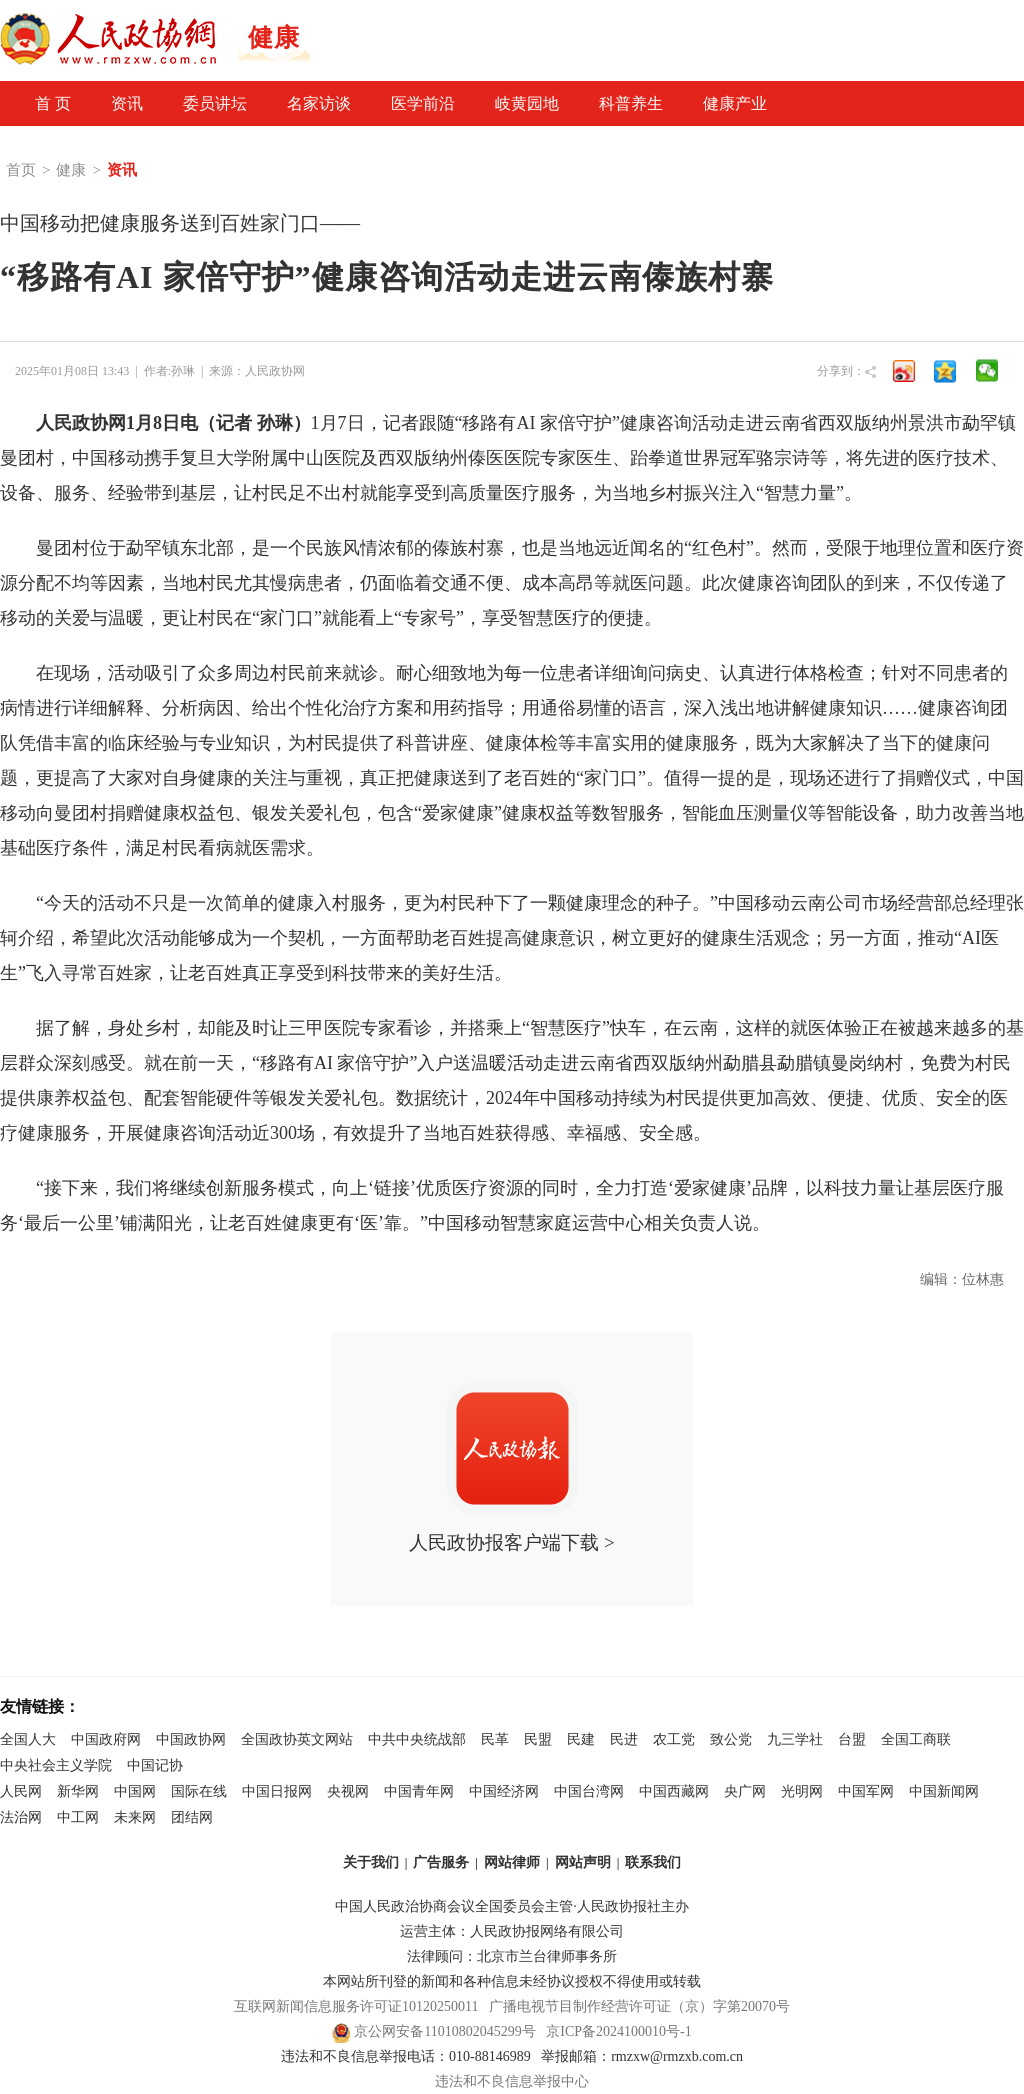 The image size is (1024, 2094). I want to click on 台盟, so click(852, 1739).